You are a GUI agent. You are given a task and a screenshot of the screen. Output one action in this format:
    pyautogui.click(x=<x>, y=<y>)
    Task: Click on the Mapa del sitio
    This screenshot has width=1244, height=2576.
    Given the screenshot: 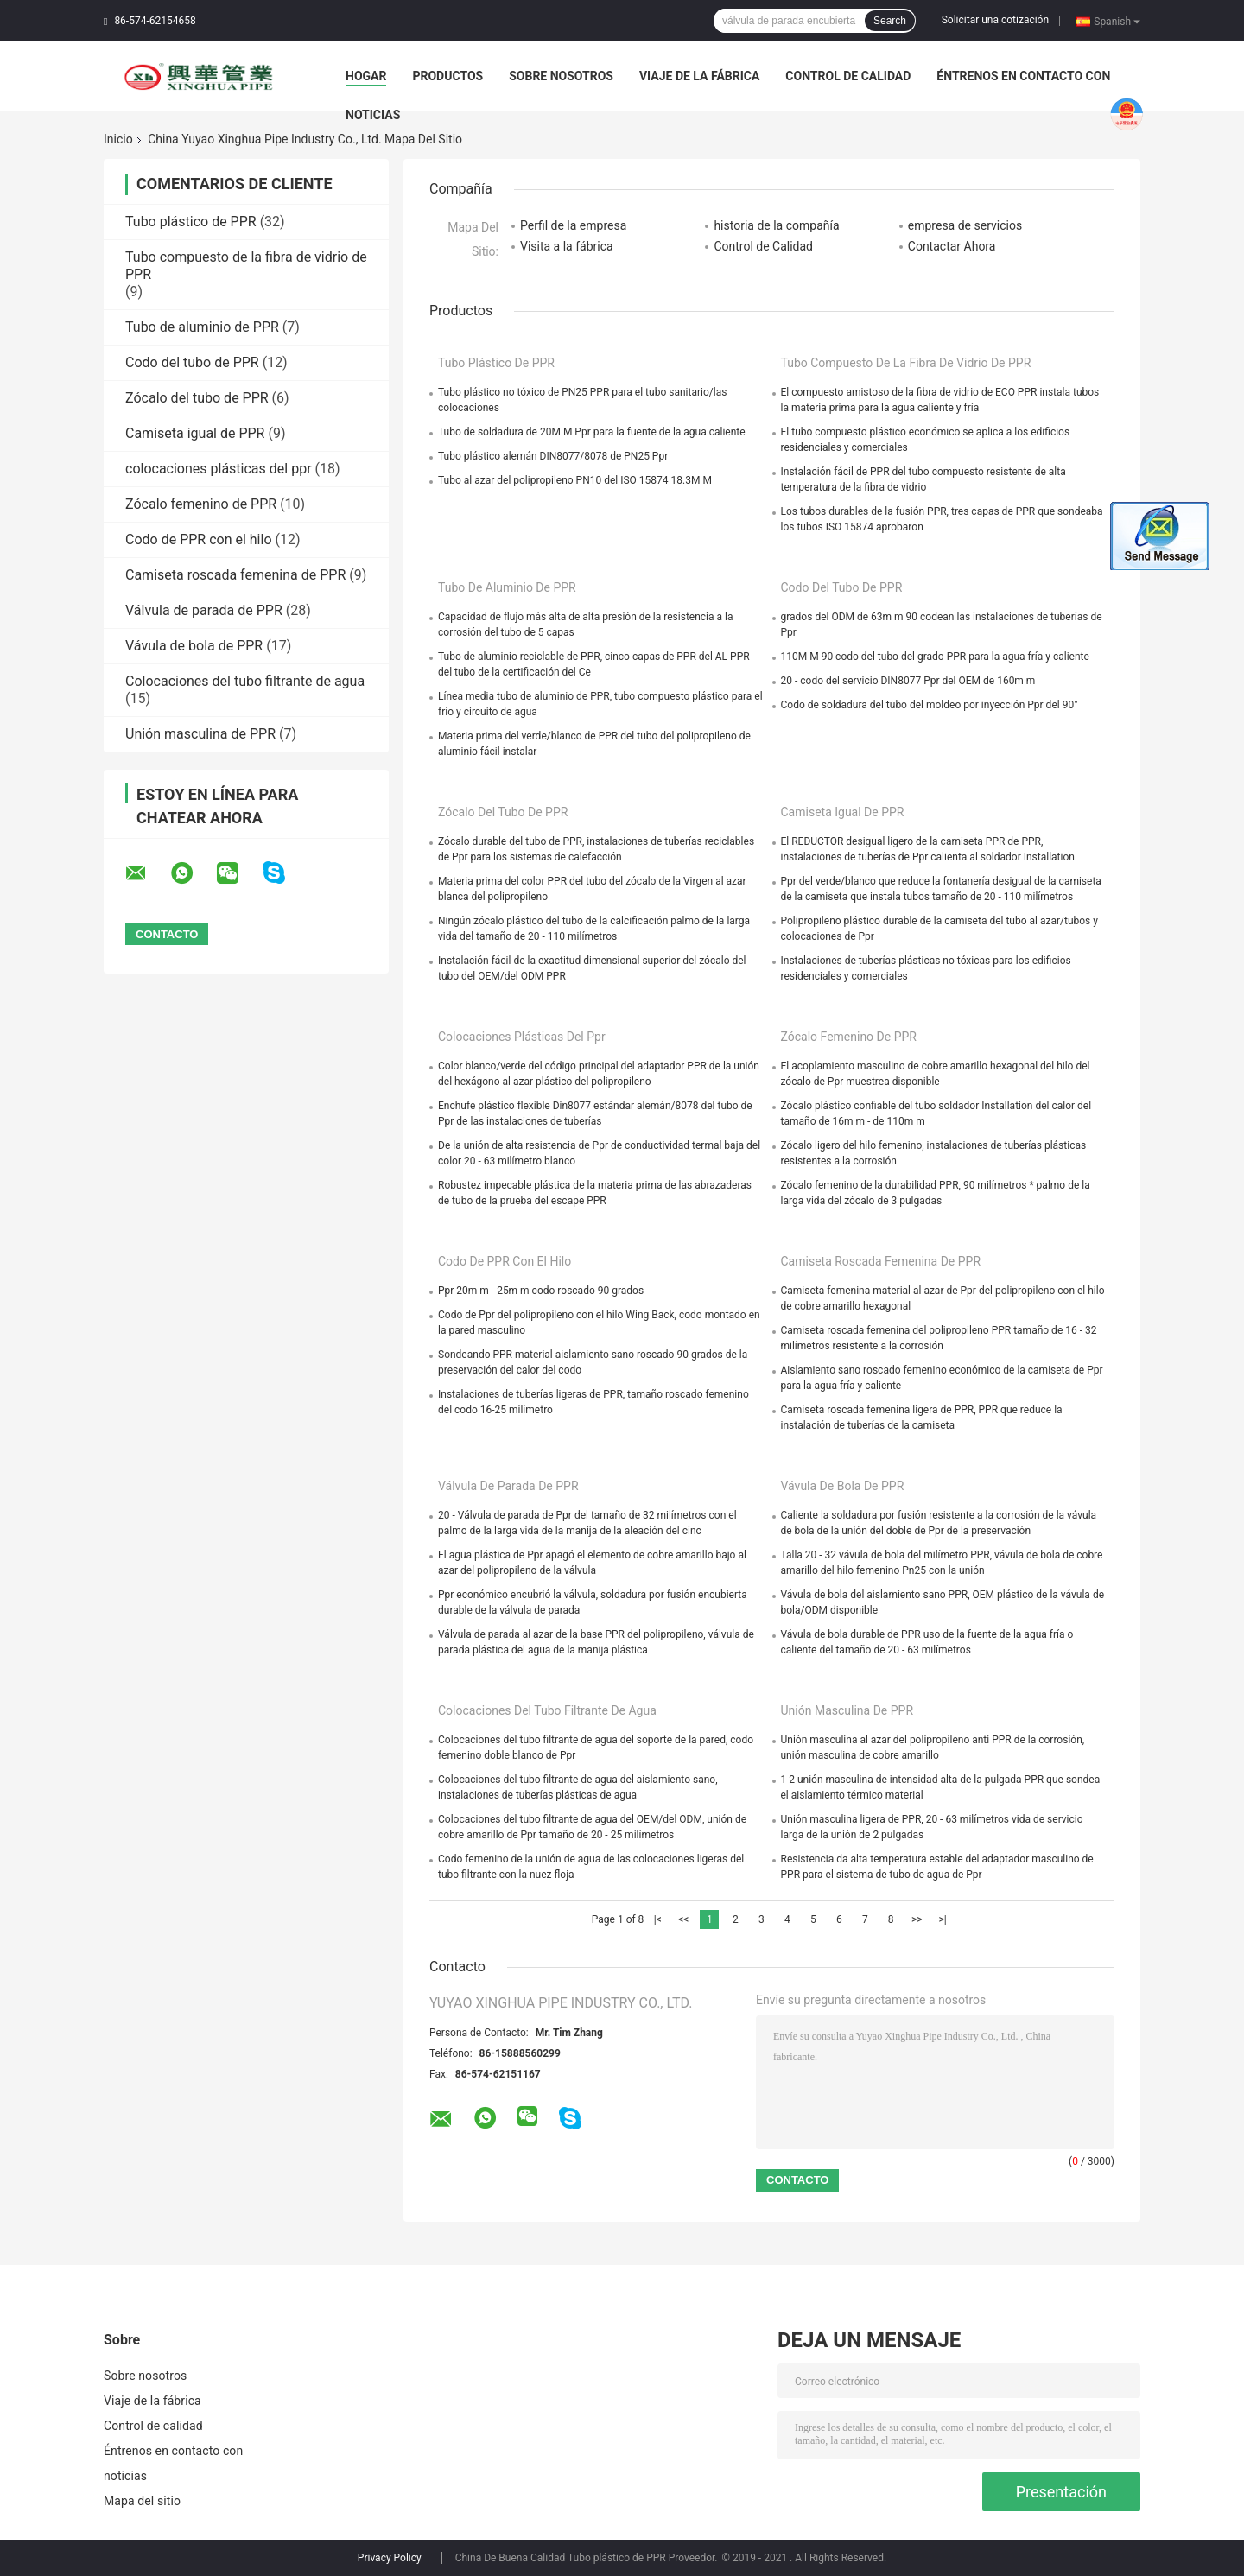 What is the action you would take?
    pyautogui.click(x=142, y=2501)
    